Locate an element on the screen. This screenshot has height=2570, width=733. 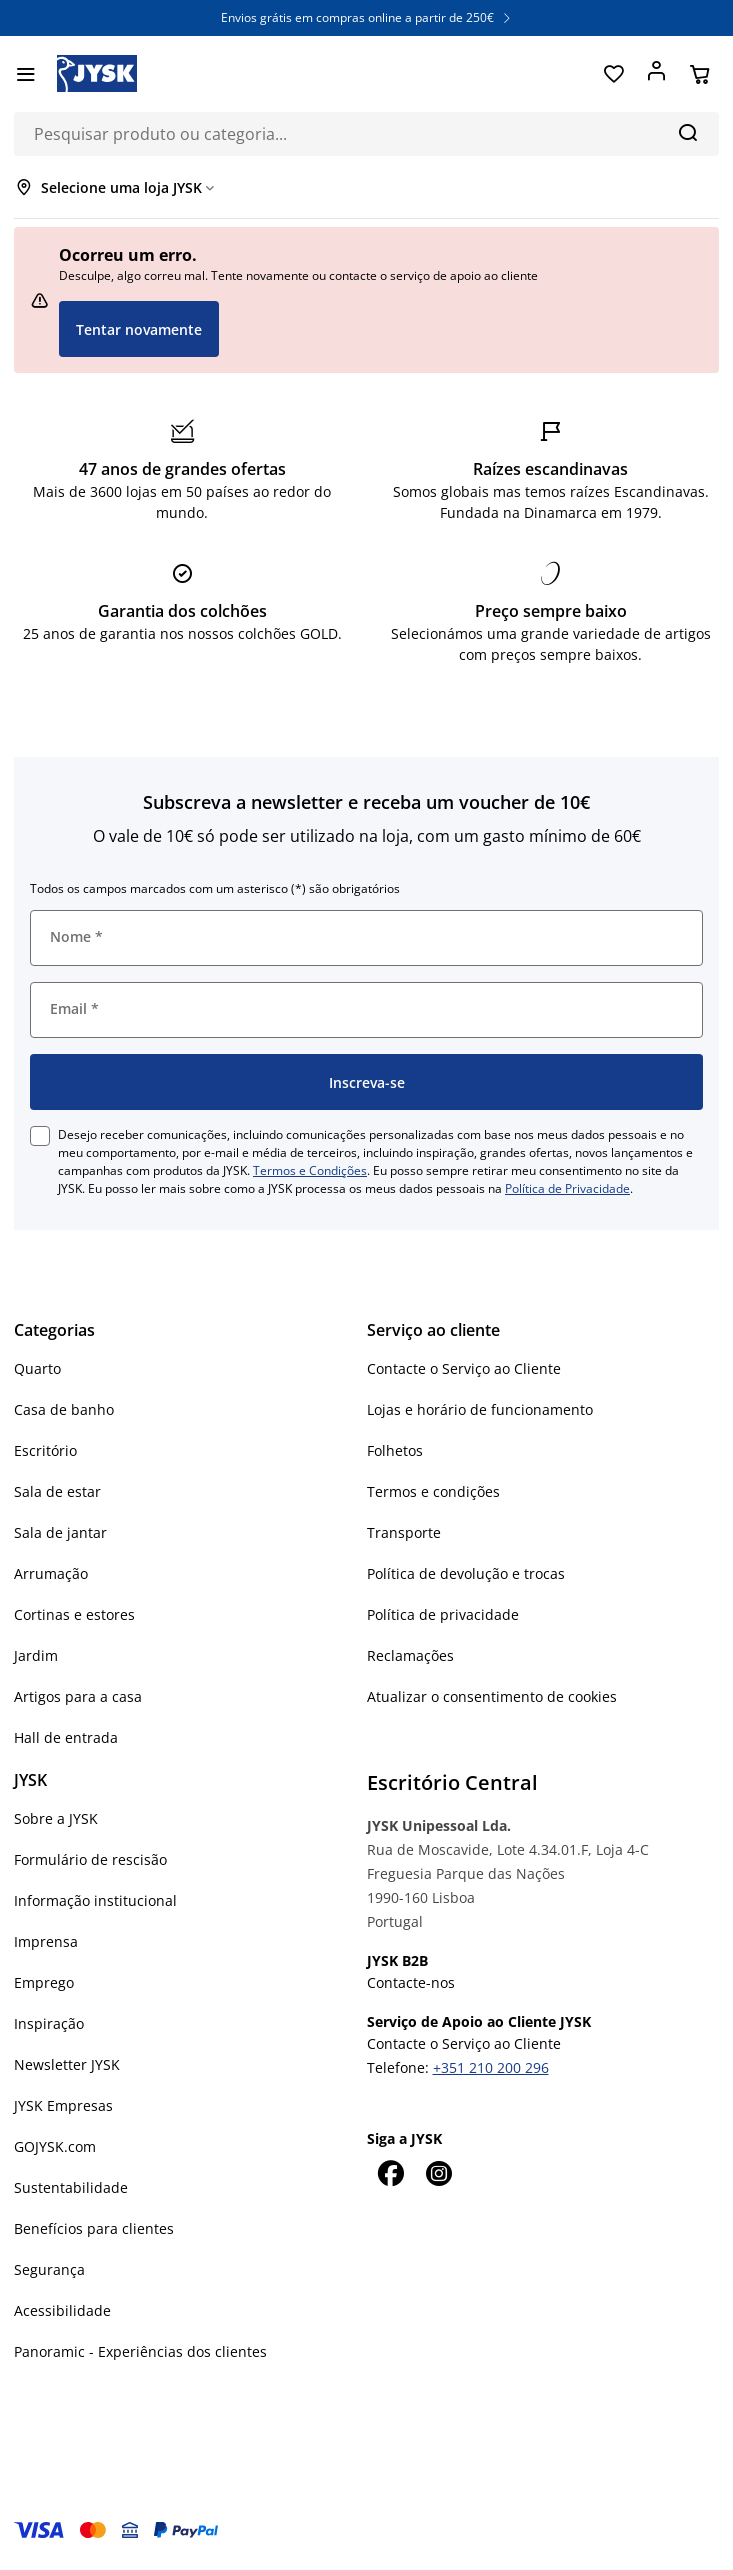
Folhetos is located at coordinates (395, 1450).